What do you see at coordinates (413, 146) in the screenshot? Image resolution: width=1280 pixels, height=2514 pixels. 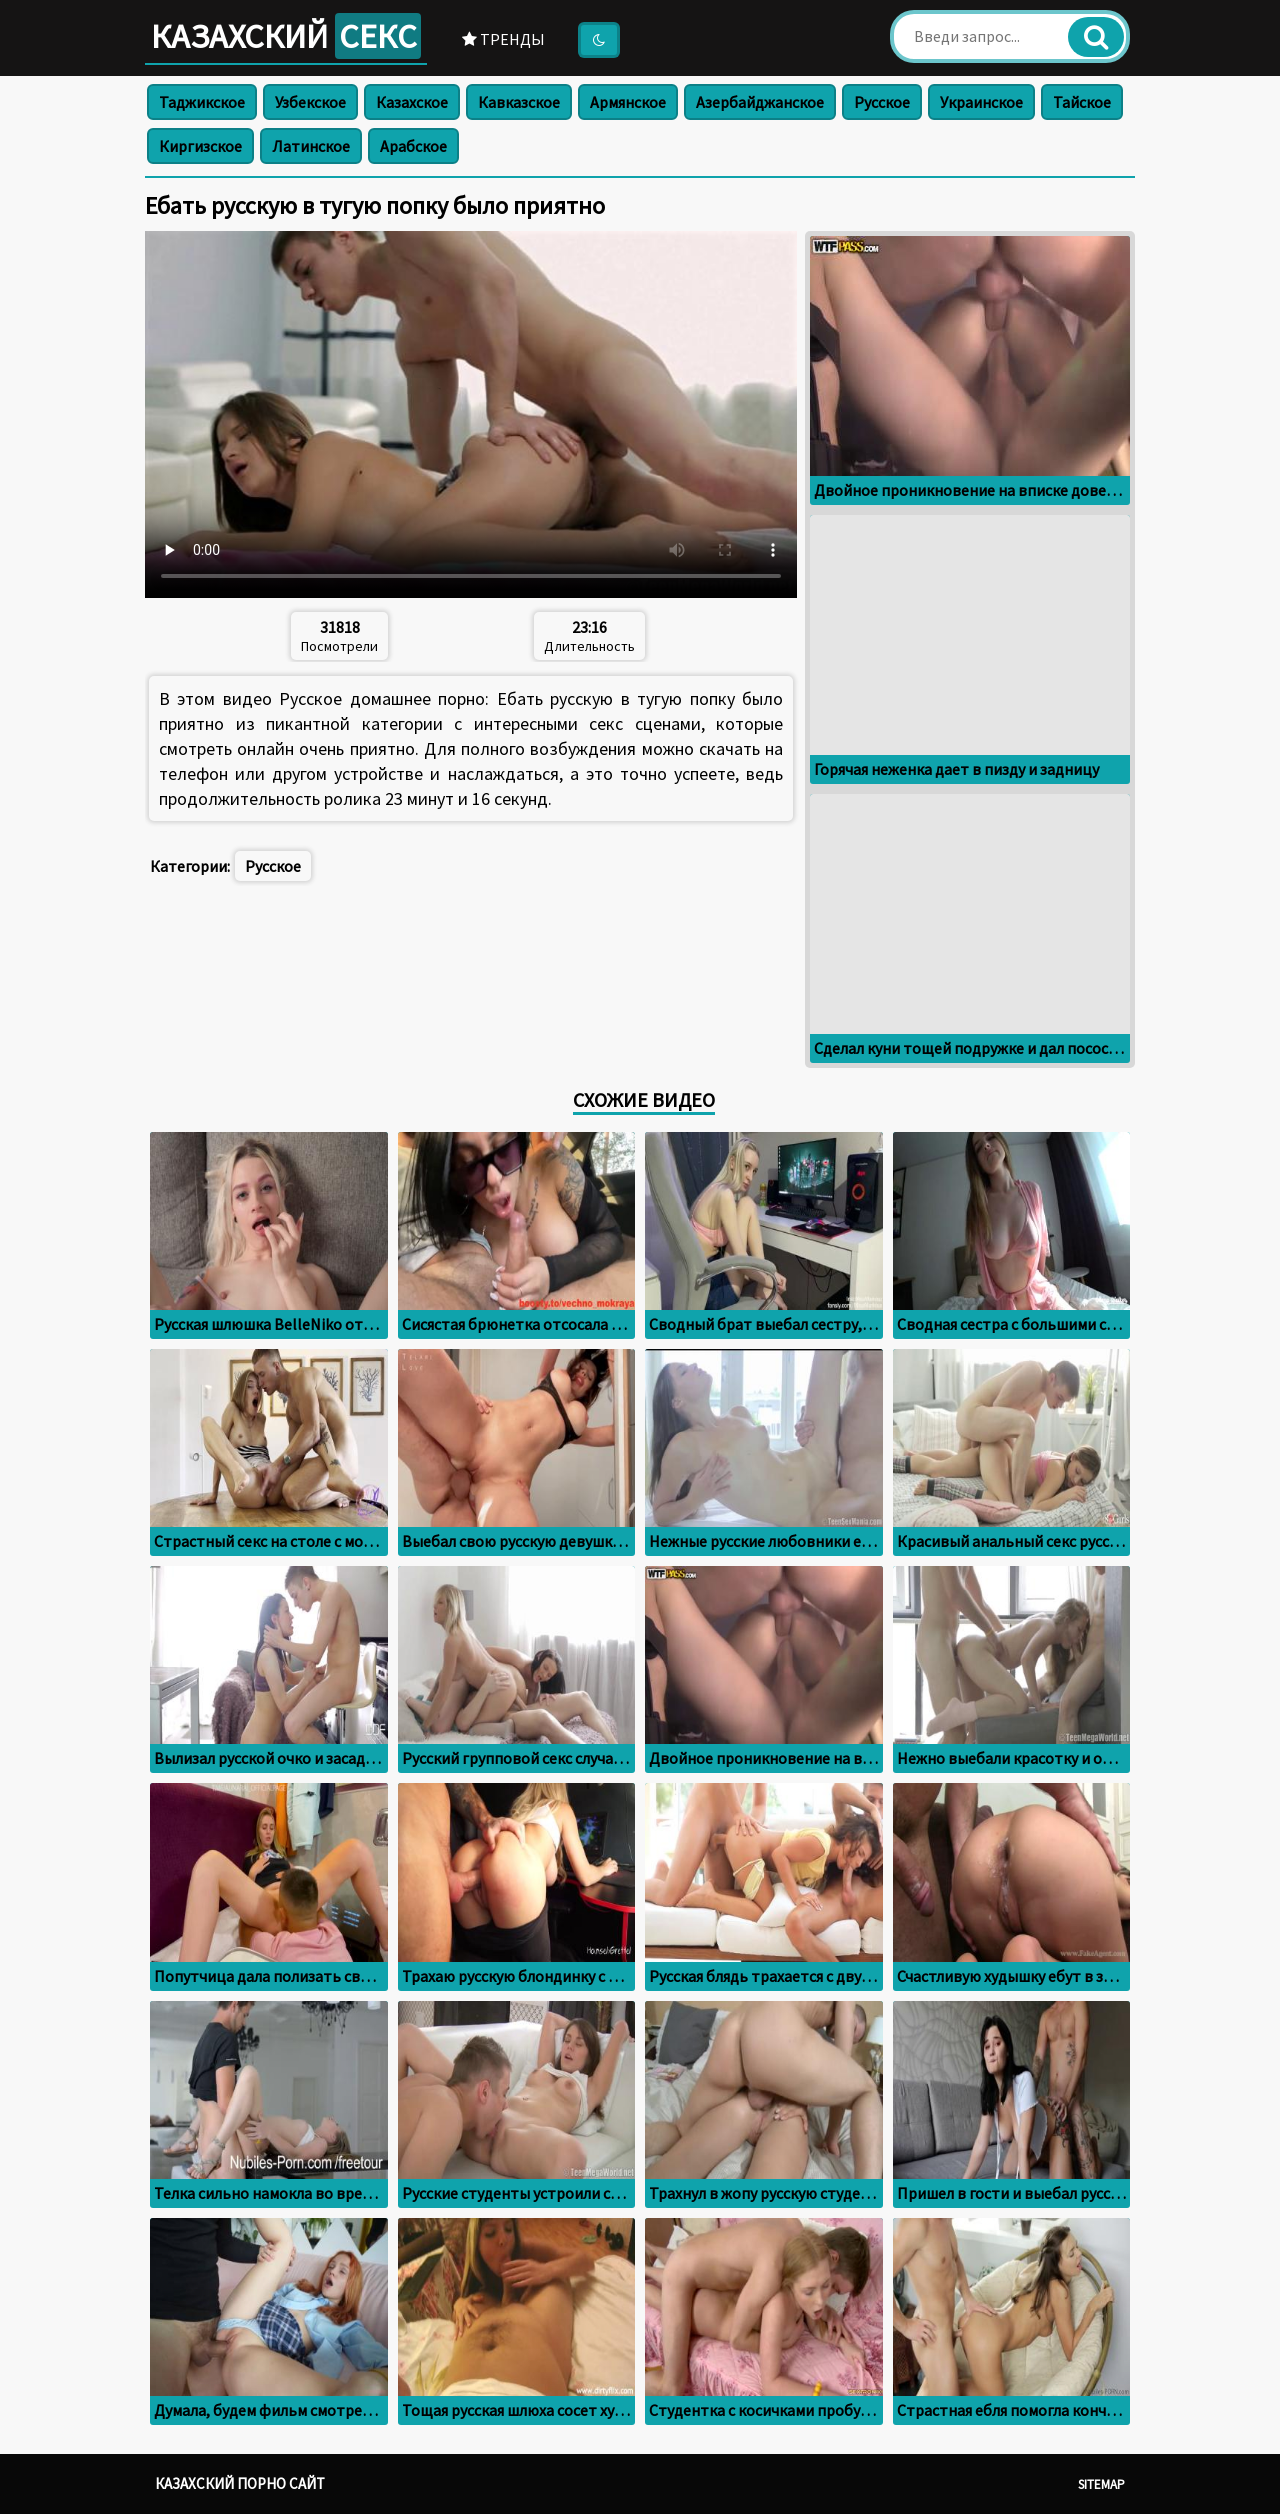 I see `Арабское` at bounding box center [413, 146].